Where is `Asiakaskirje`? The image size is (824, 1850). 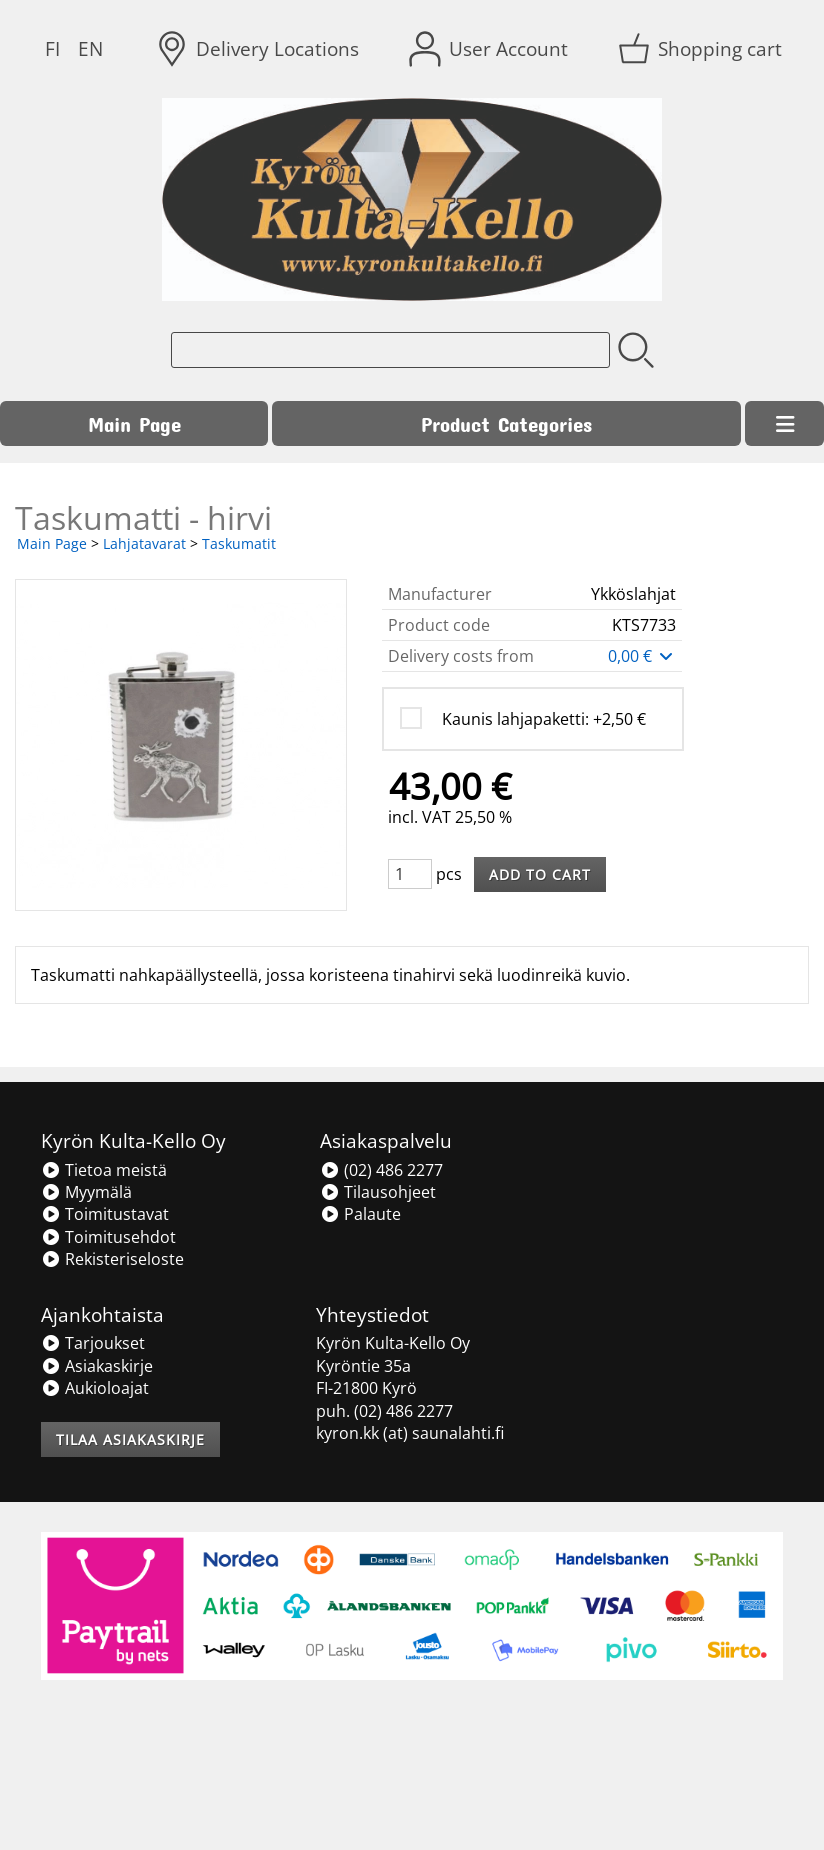 Asiakaskirje is located at coordinates (97, 1366).